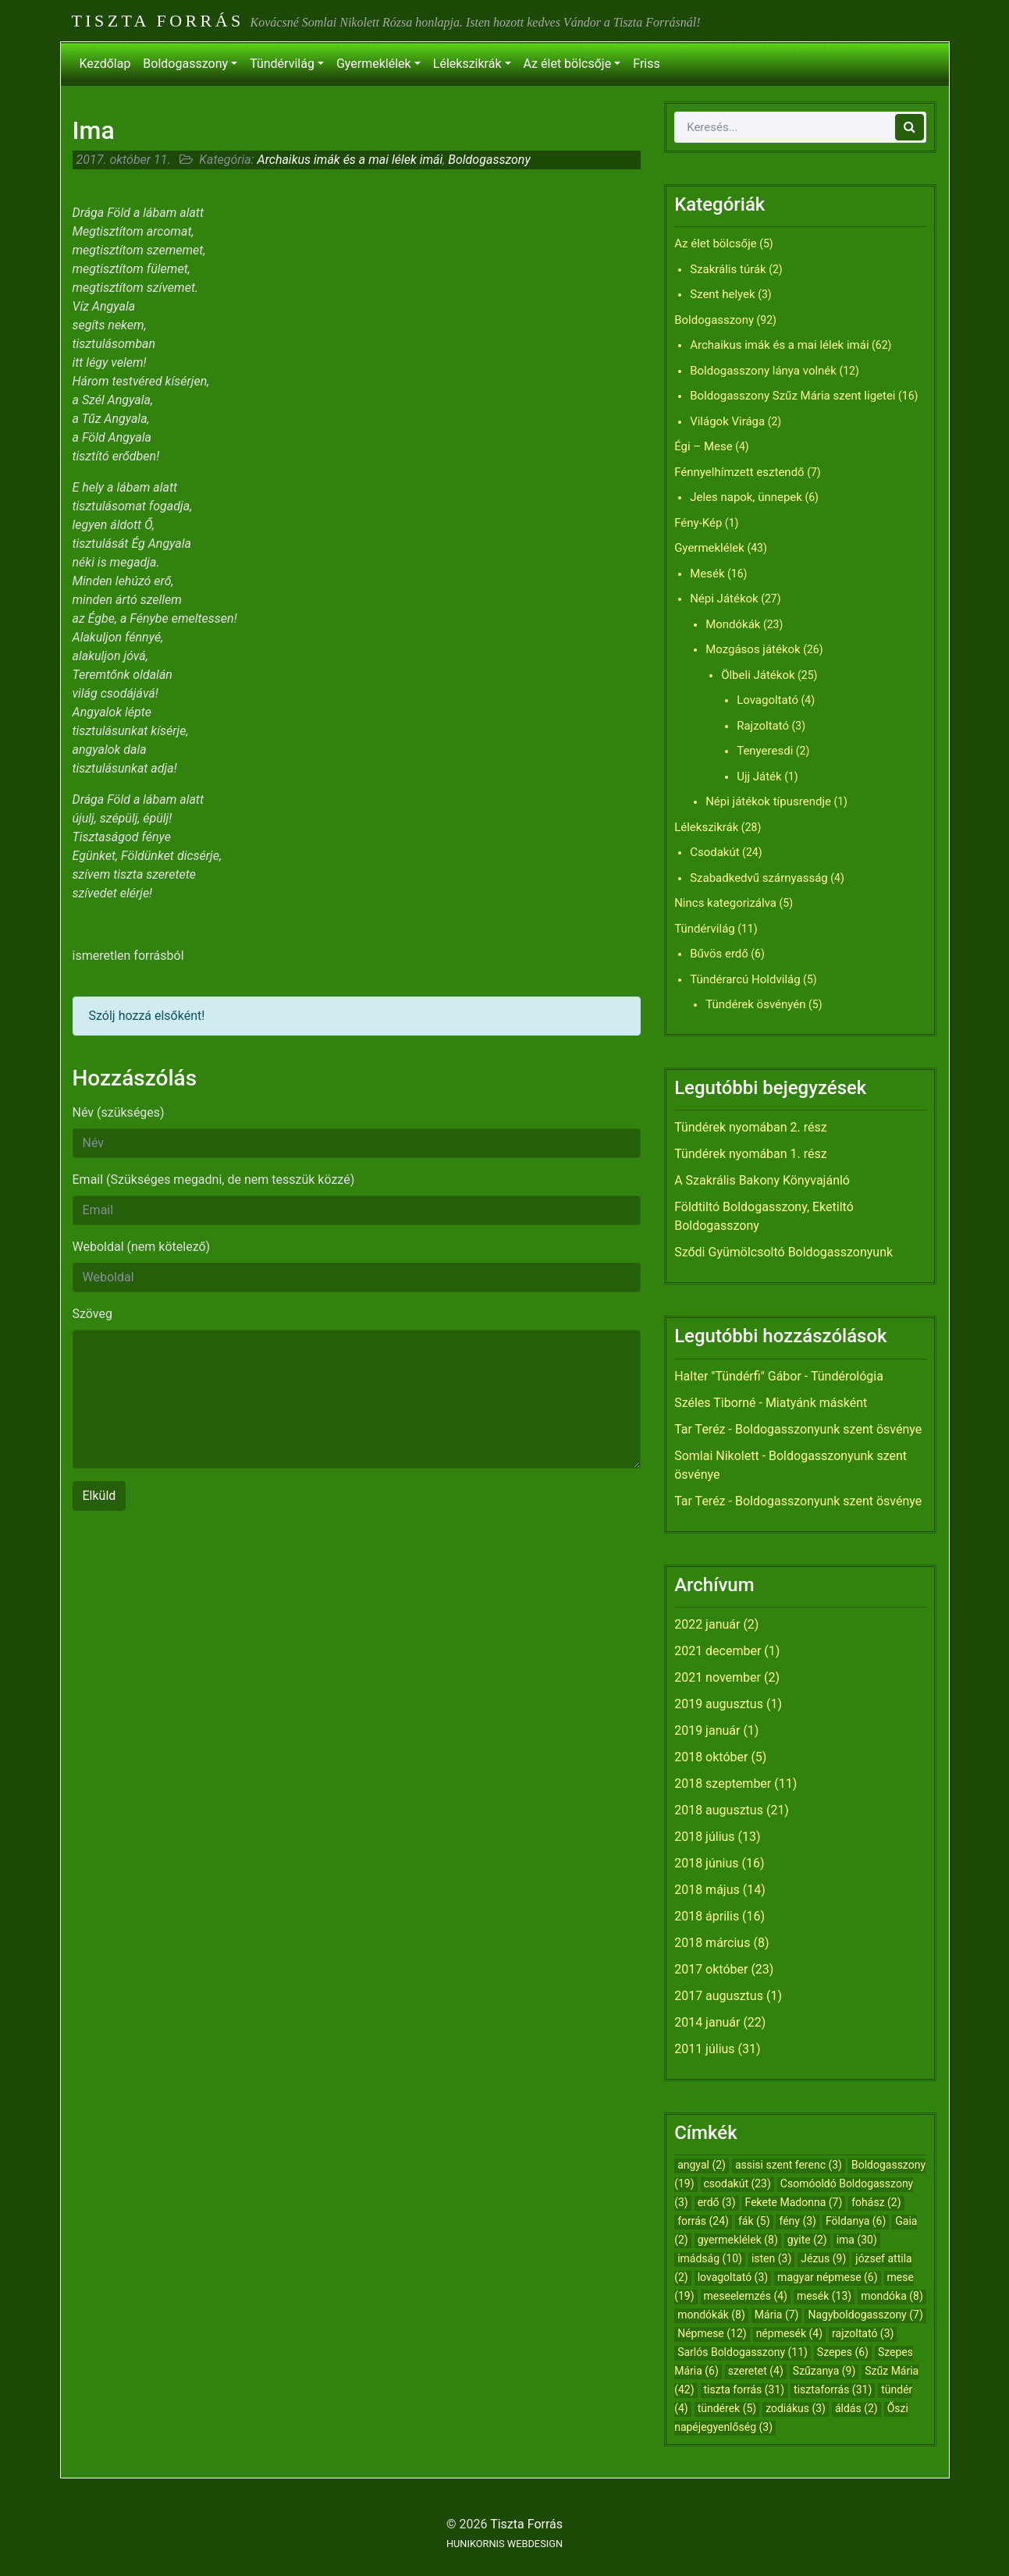 The height and width of the screenshot is (2576, 1009). I want to click on Népi játékok típusrendje, so click(768, 801).